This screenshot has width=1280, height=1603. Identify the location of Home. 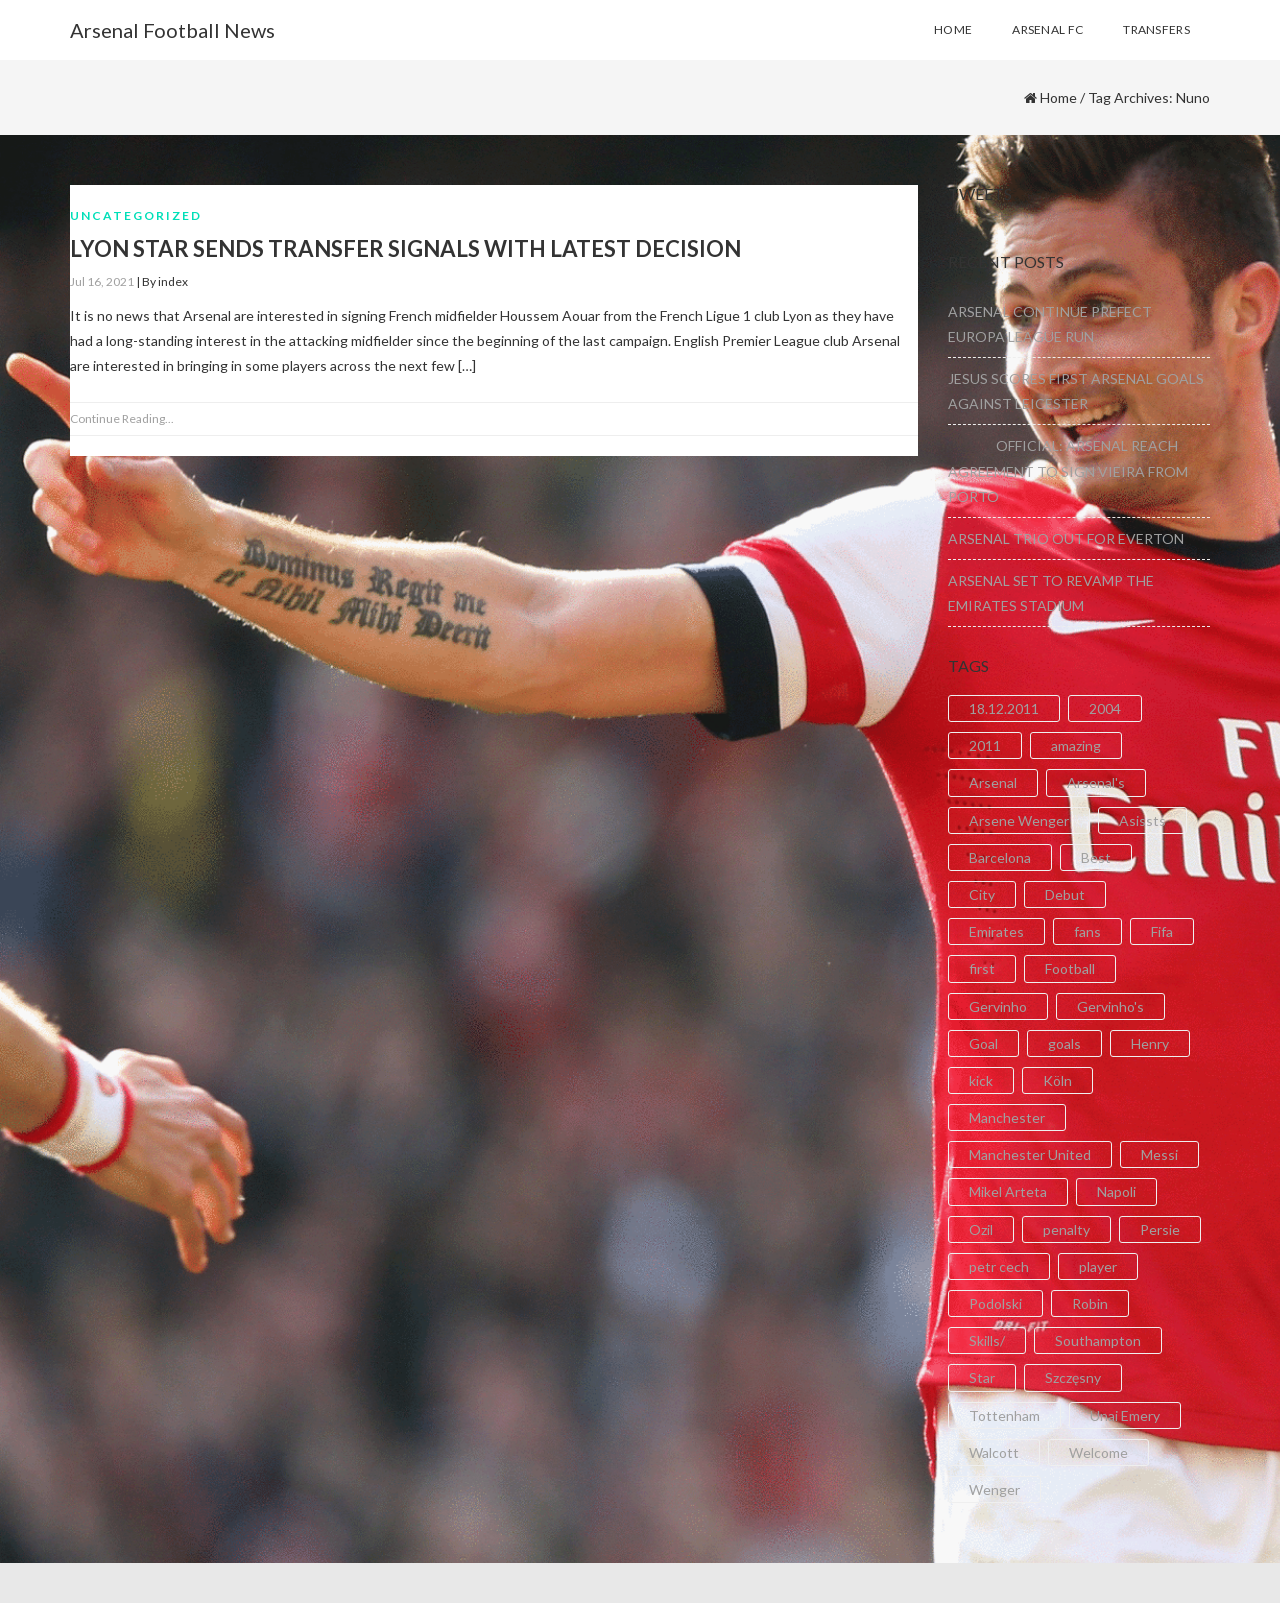
(1058, 97).